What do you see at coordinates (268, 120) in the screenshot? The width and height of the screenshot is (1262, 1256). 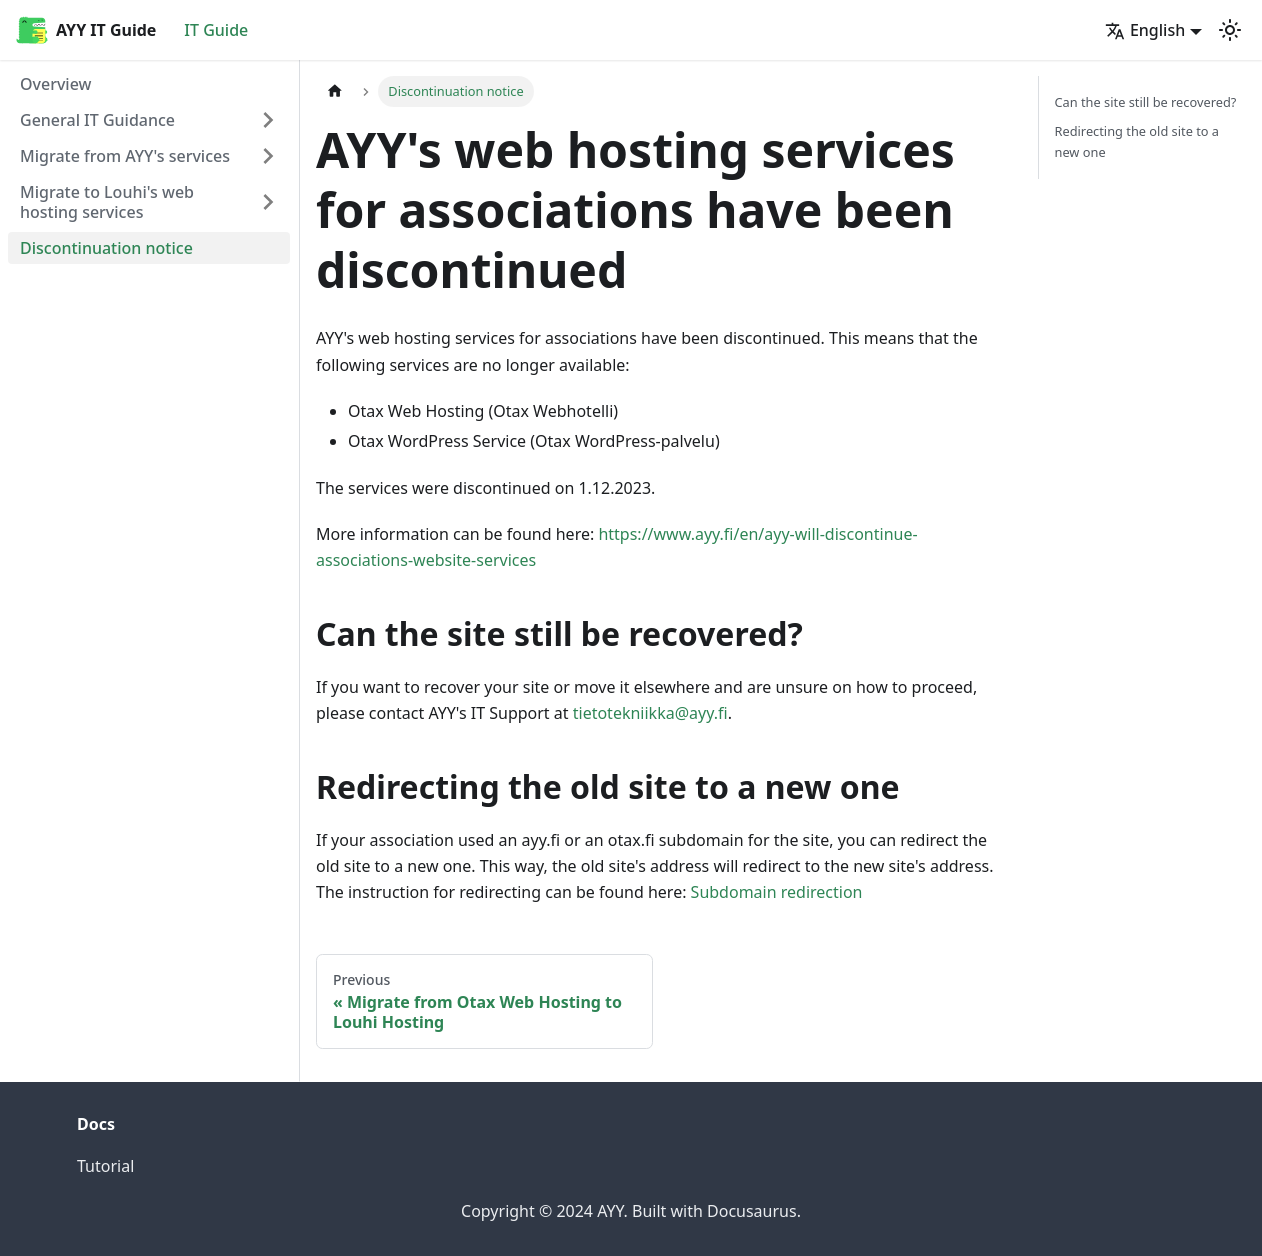 I see `[Expand sidebar category 'General IT Guidance']` at bounding box center [268, 120].